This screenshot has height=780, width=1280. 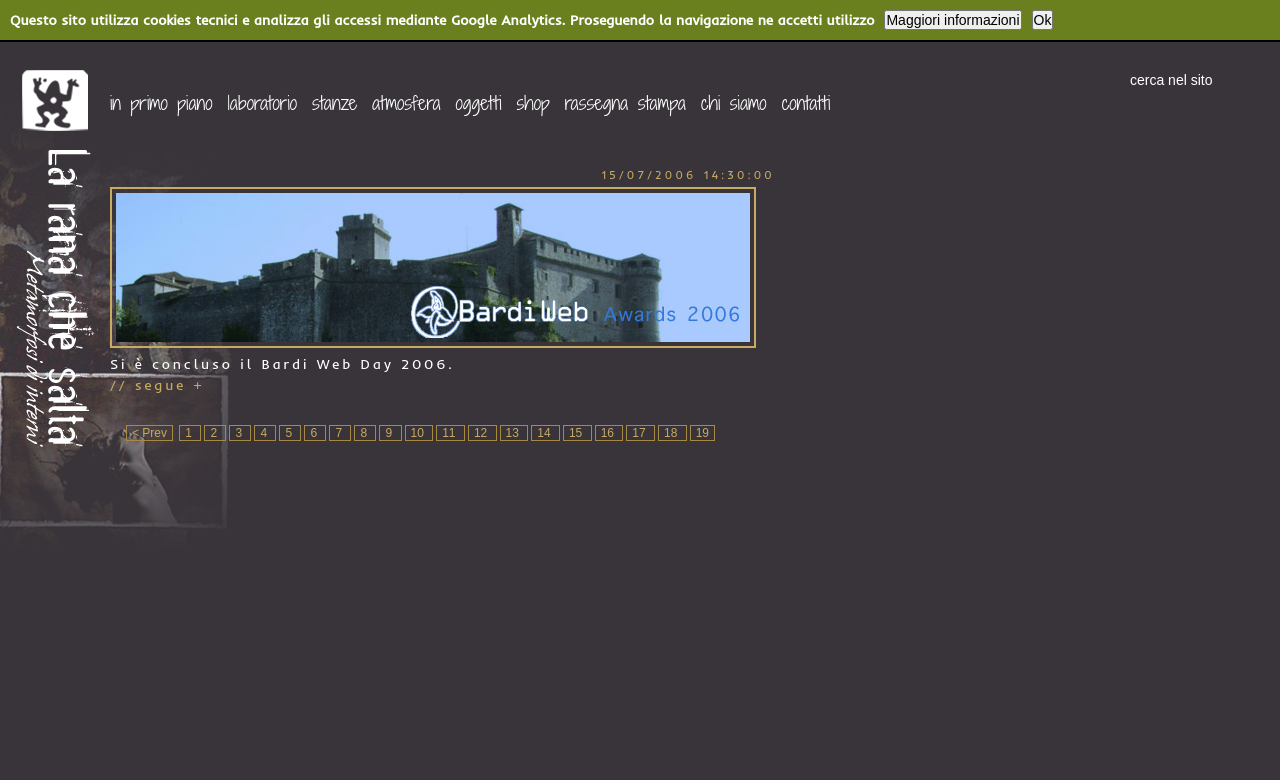 What do you see at coordinates (482, 433) in the screenshot?
I see `12` at bounding box center [482, 433].